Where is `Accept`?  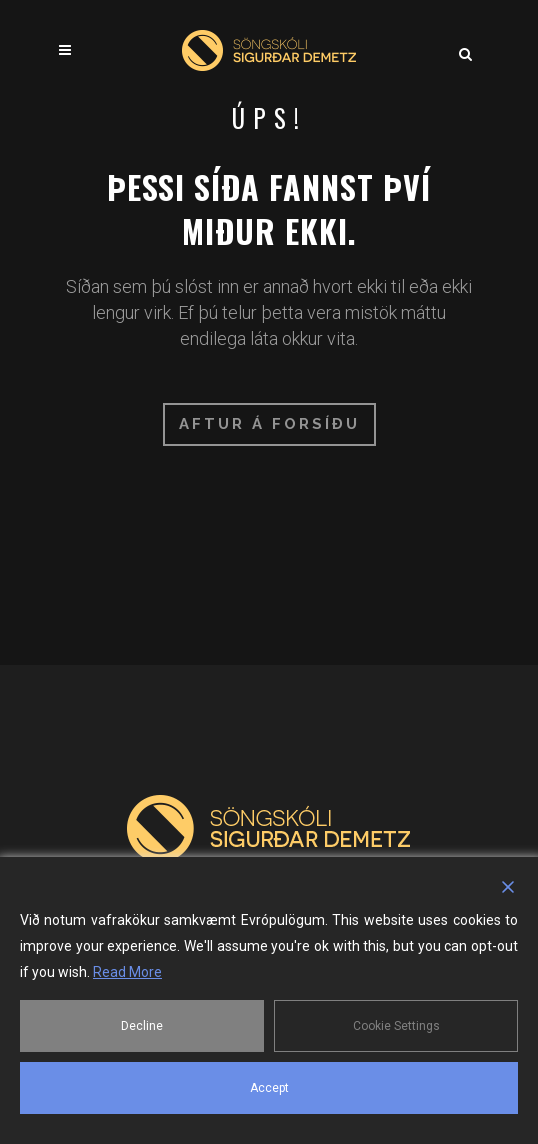 Accept is located at coordinates (269, 1088).